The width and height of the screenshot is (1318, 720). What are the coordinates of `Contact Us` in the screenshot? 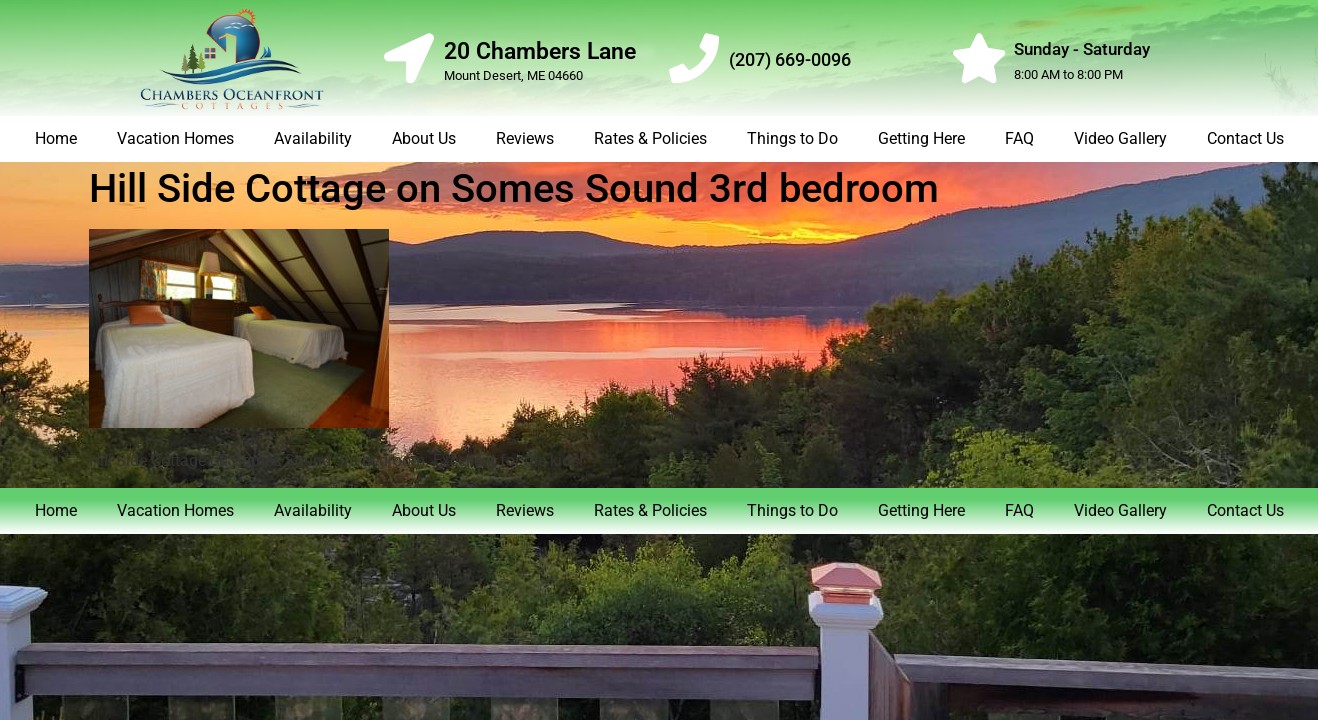 It's located at (1245, 138).